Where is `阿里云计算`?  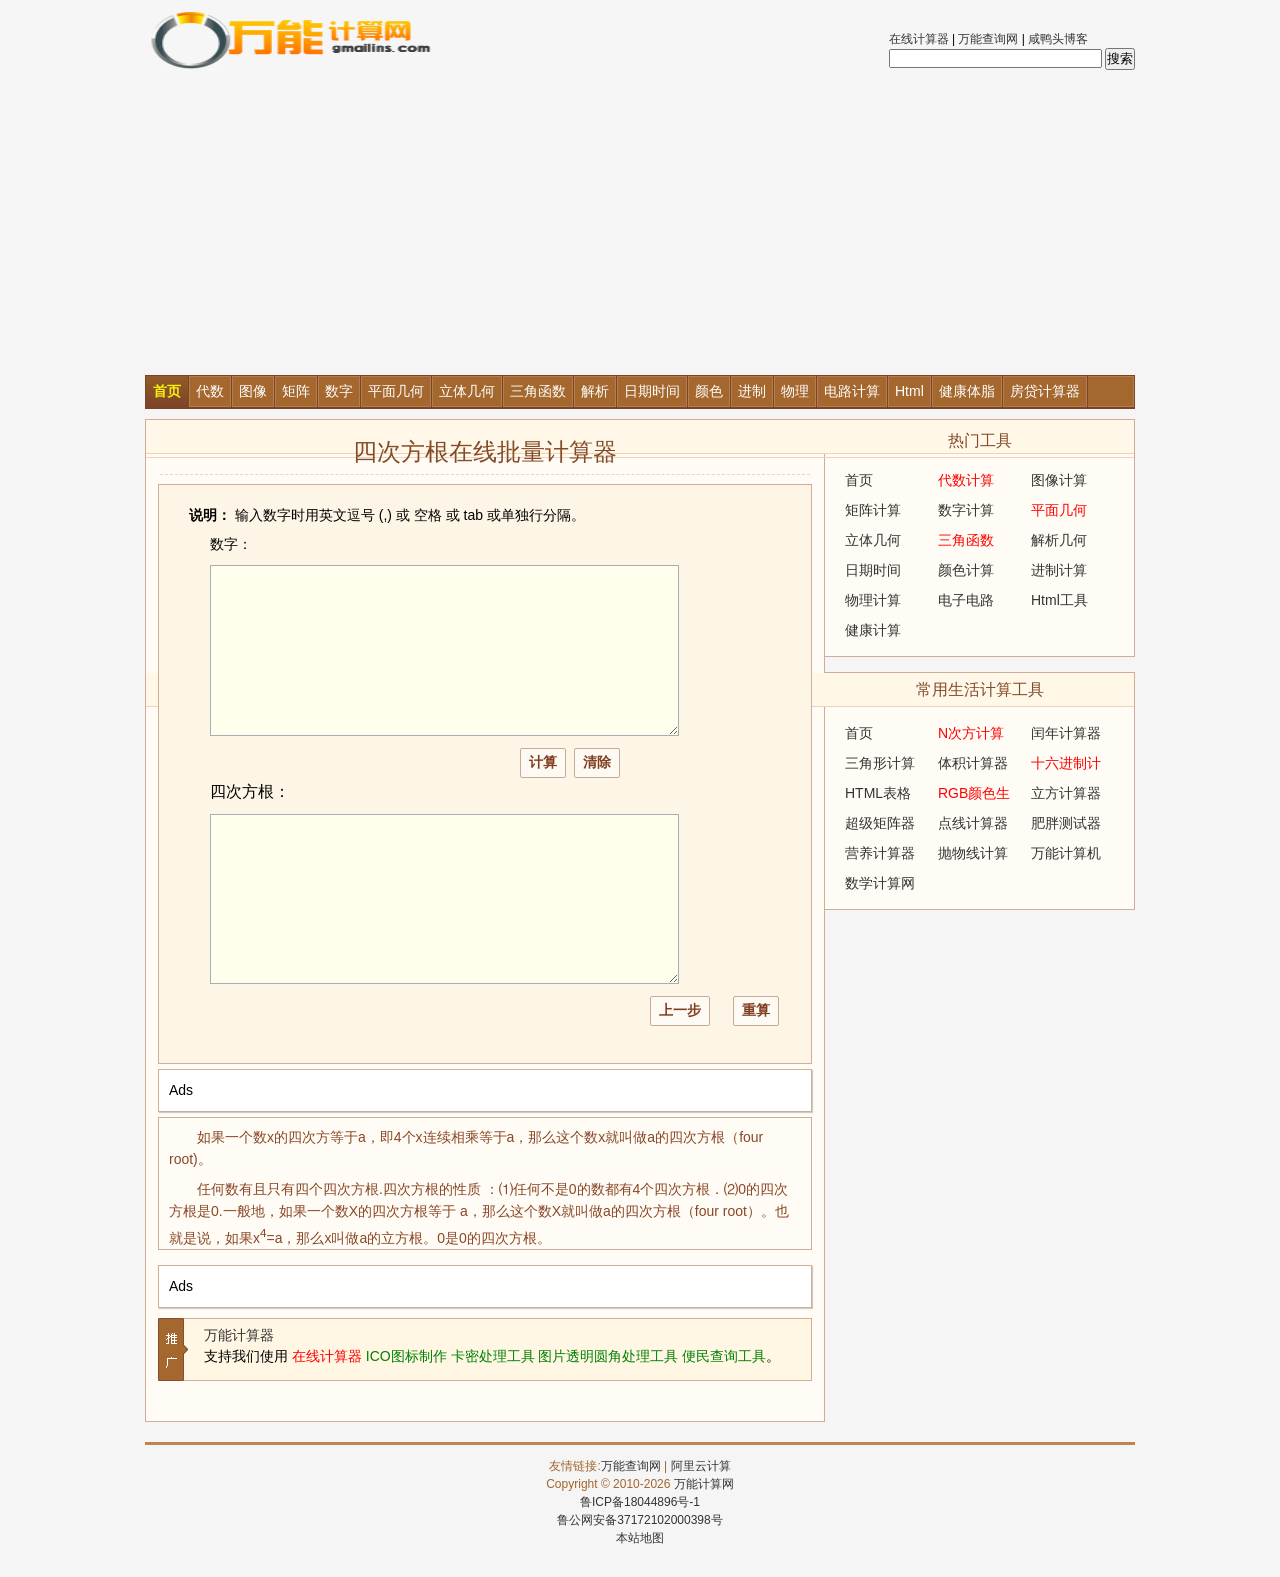
阿里云计算 is located at coordinates (701, 1466).